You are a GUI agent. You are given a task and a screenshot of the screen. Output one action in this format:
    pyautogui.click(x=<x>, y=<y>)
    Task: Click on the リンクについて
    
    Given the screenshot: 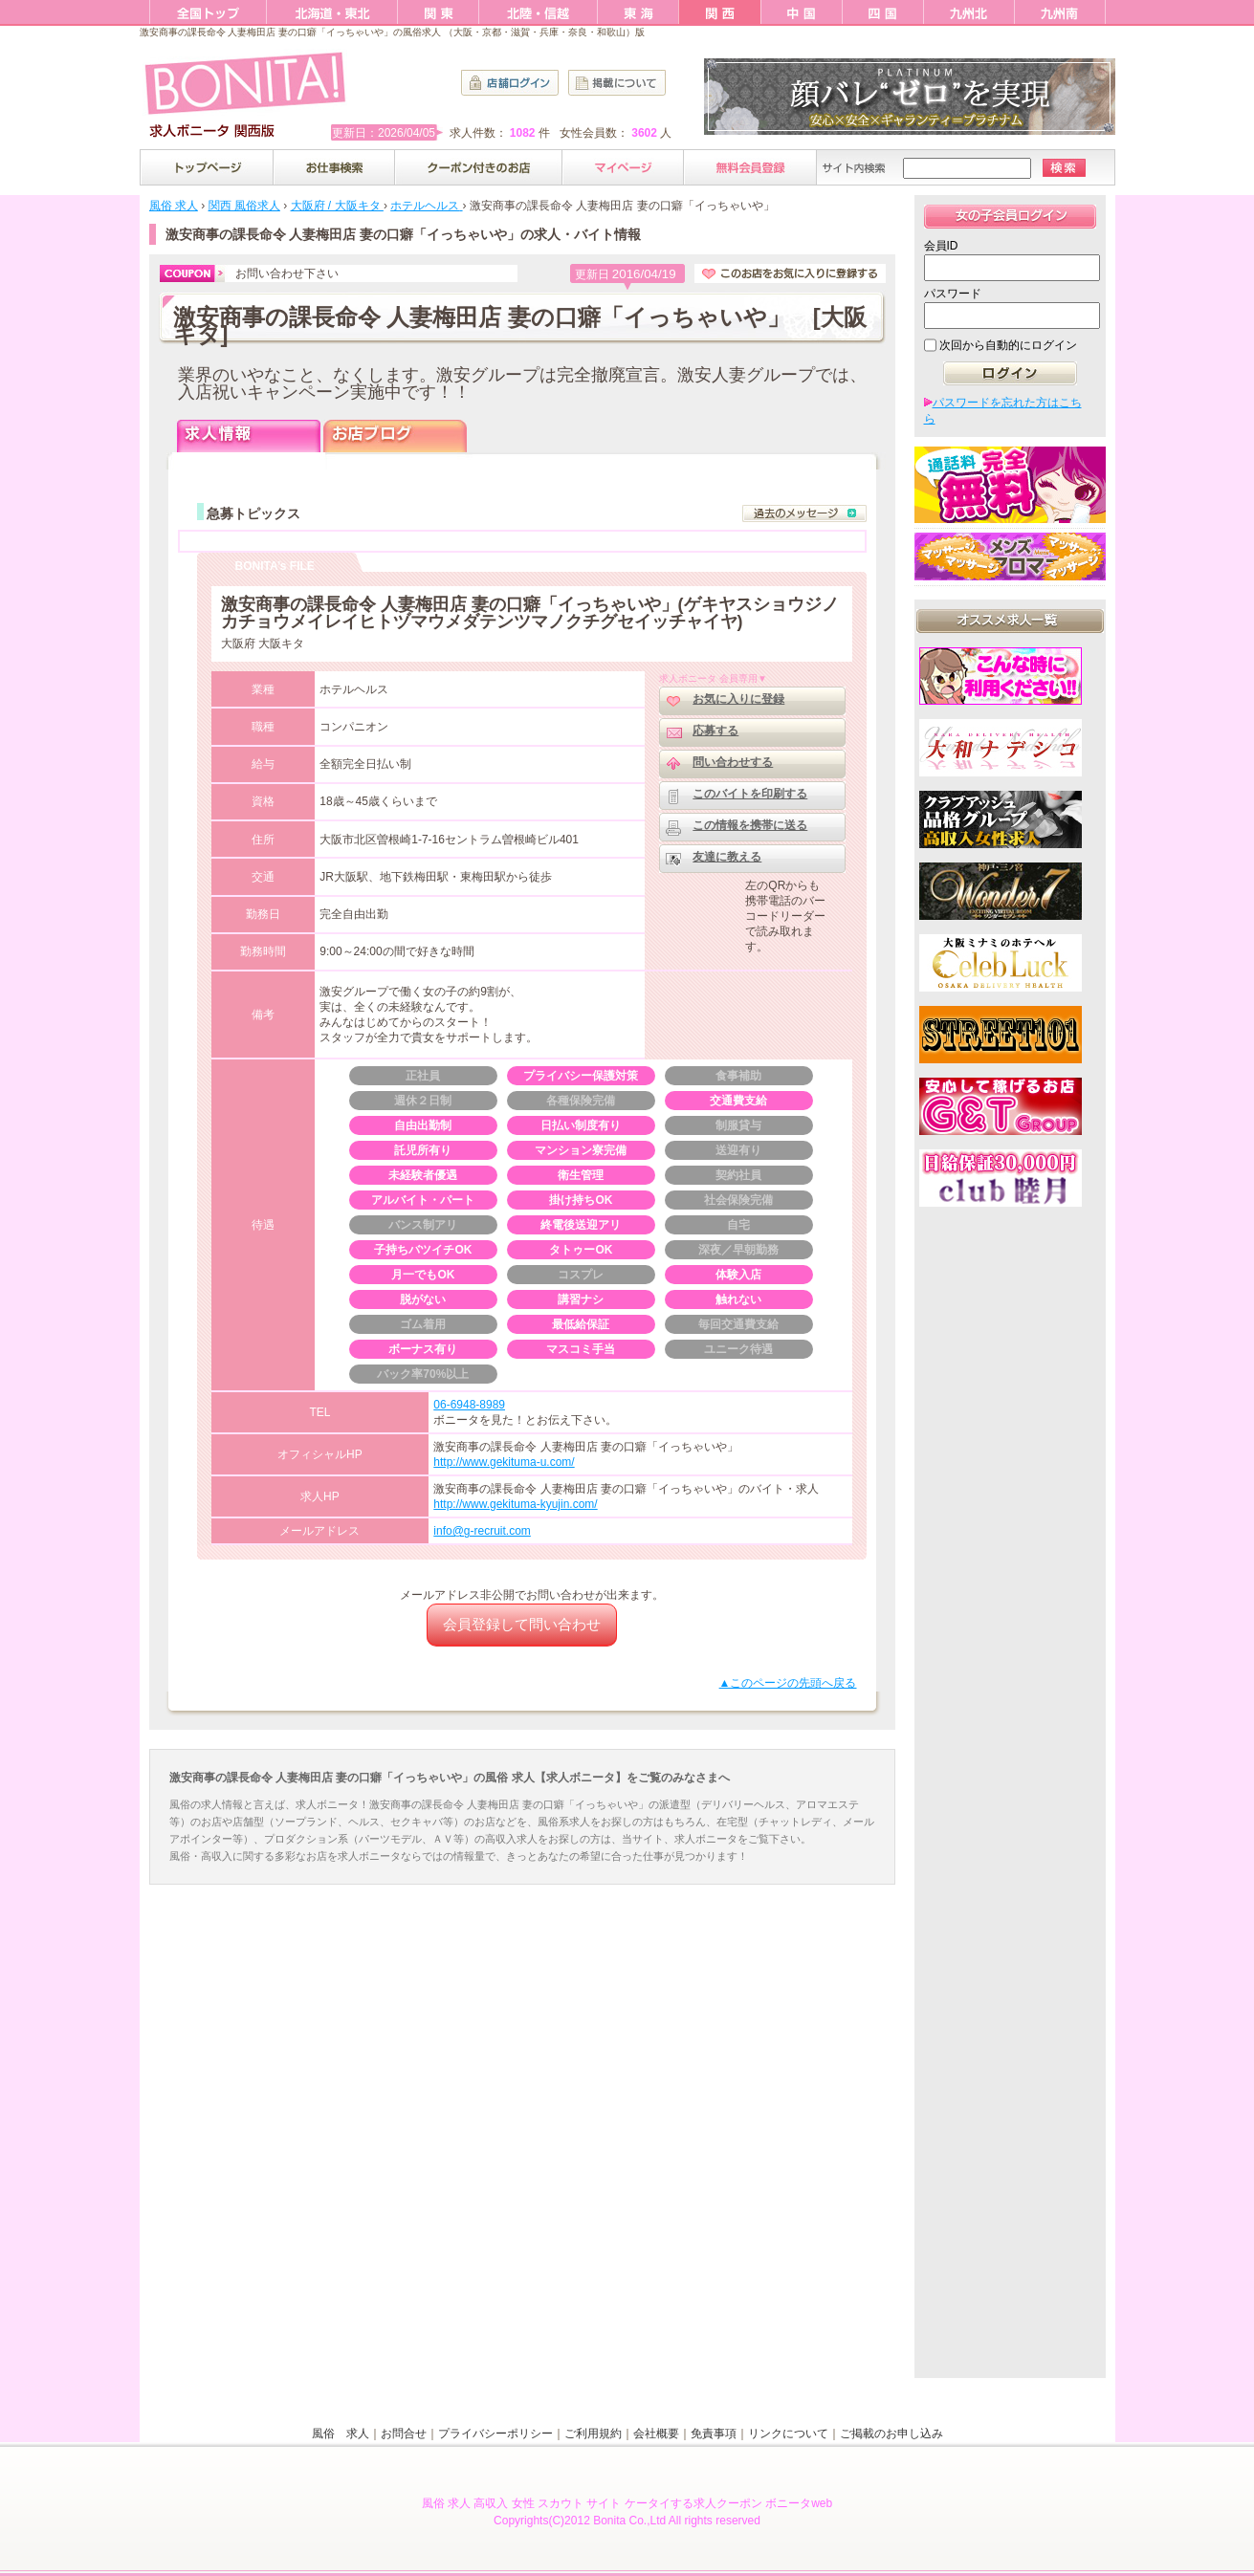 What is the action you would take?
    pyautogui.click(x=788, y=2433)
    